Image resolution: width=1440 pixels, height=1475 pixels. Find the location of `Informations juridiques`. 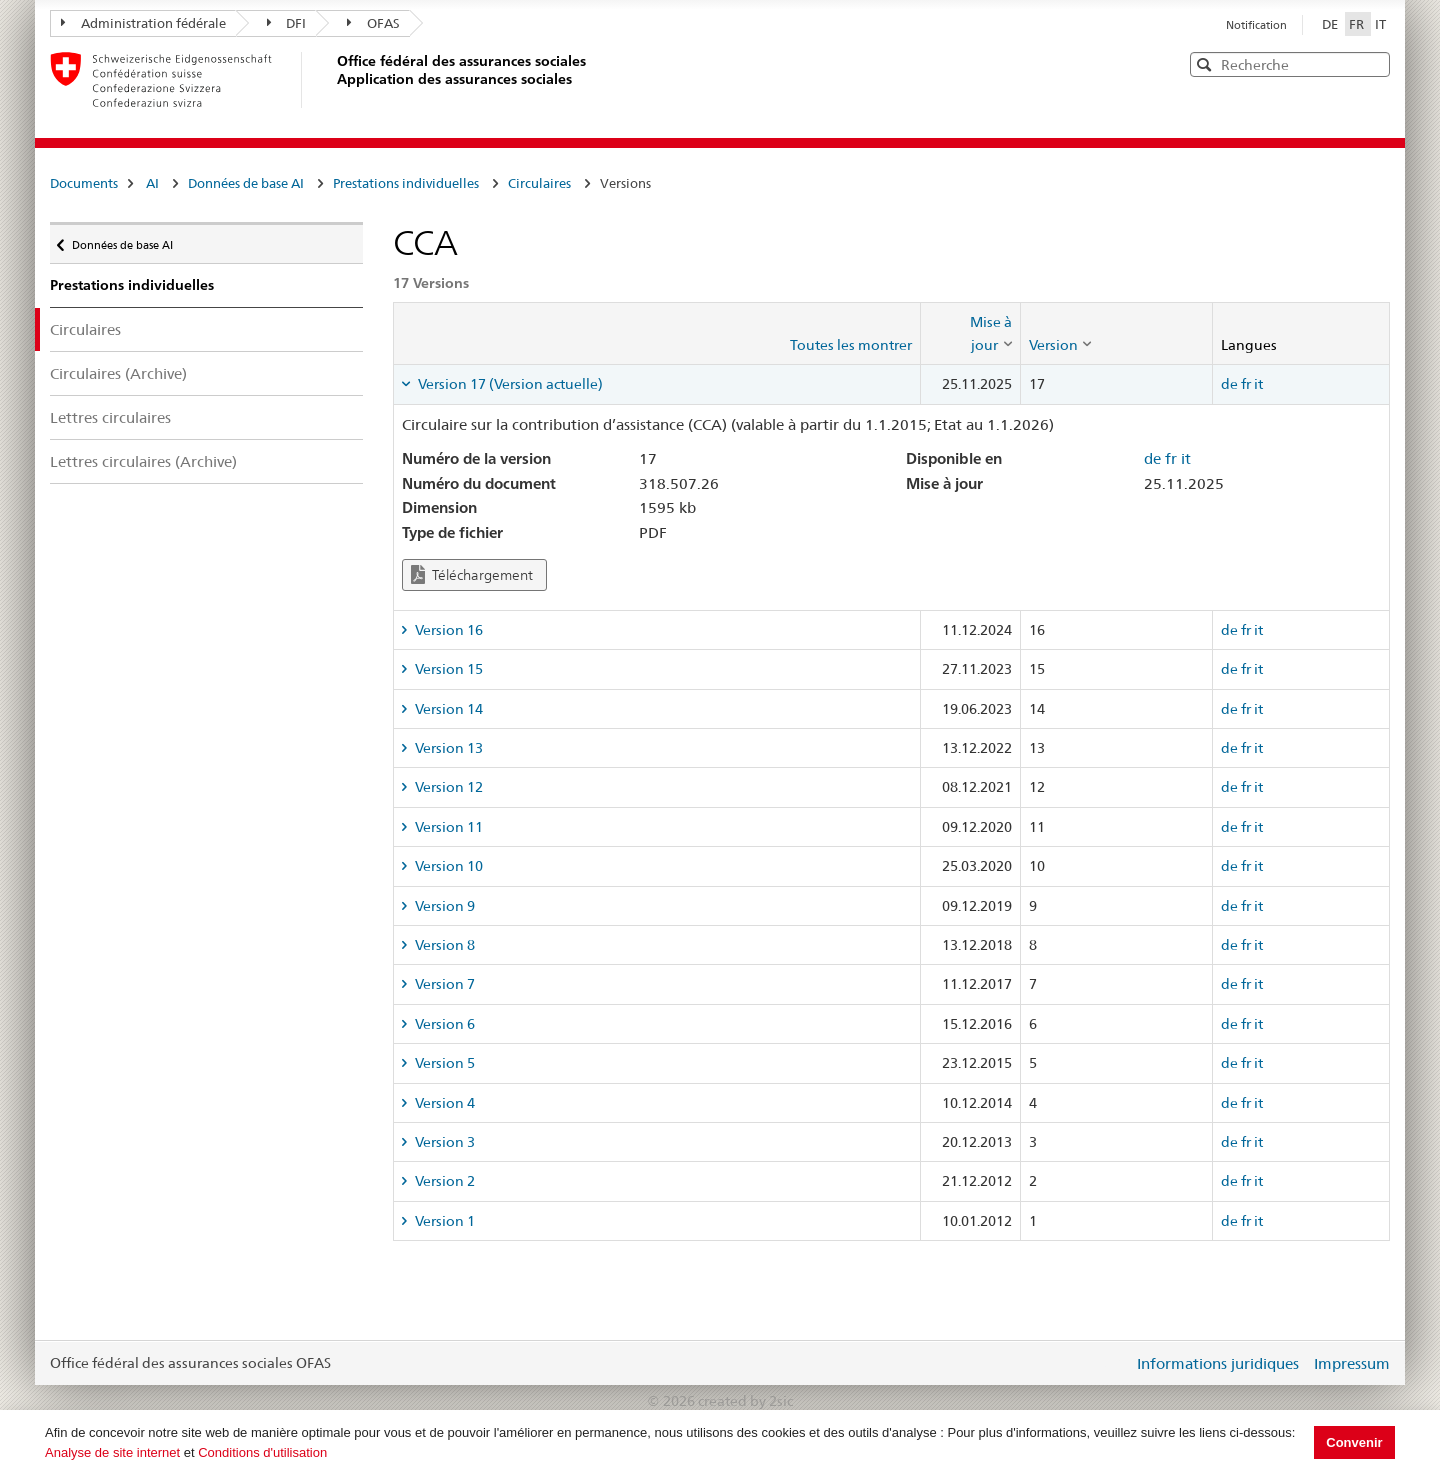

Informations juridiques is located at coordinates (1218, 1363).